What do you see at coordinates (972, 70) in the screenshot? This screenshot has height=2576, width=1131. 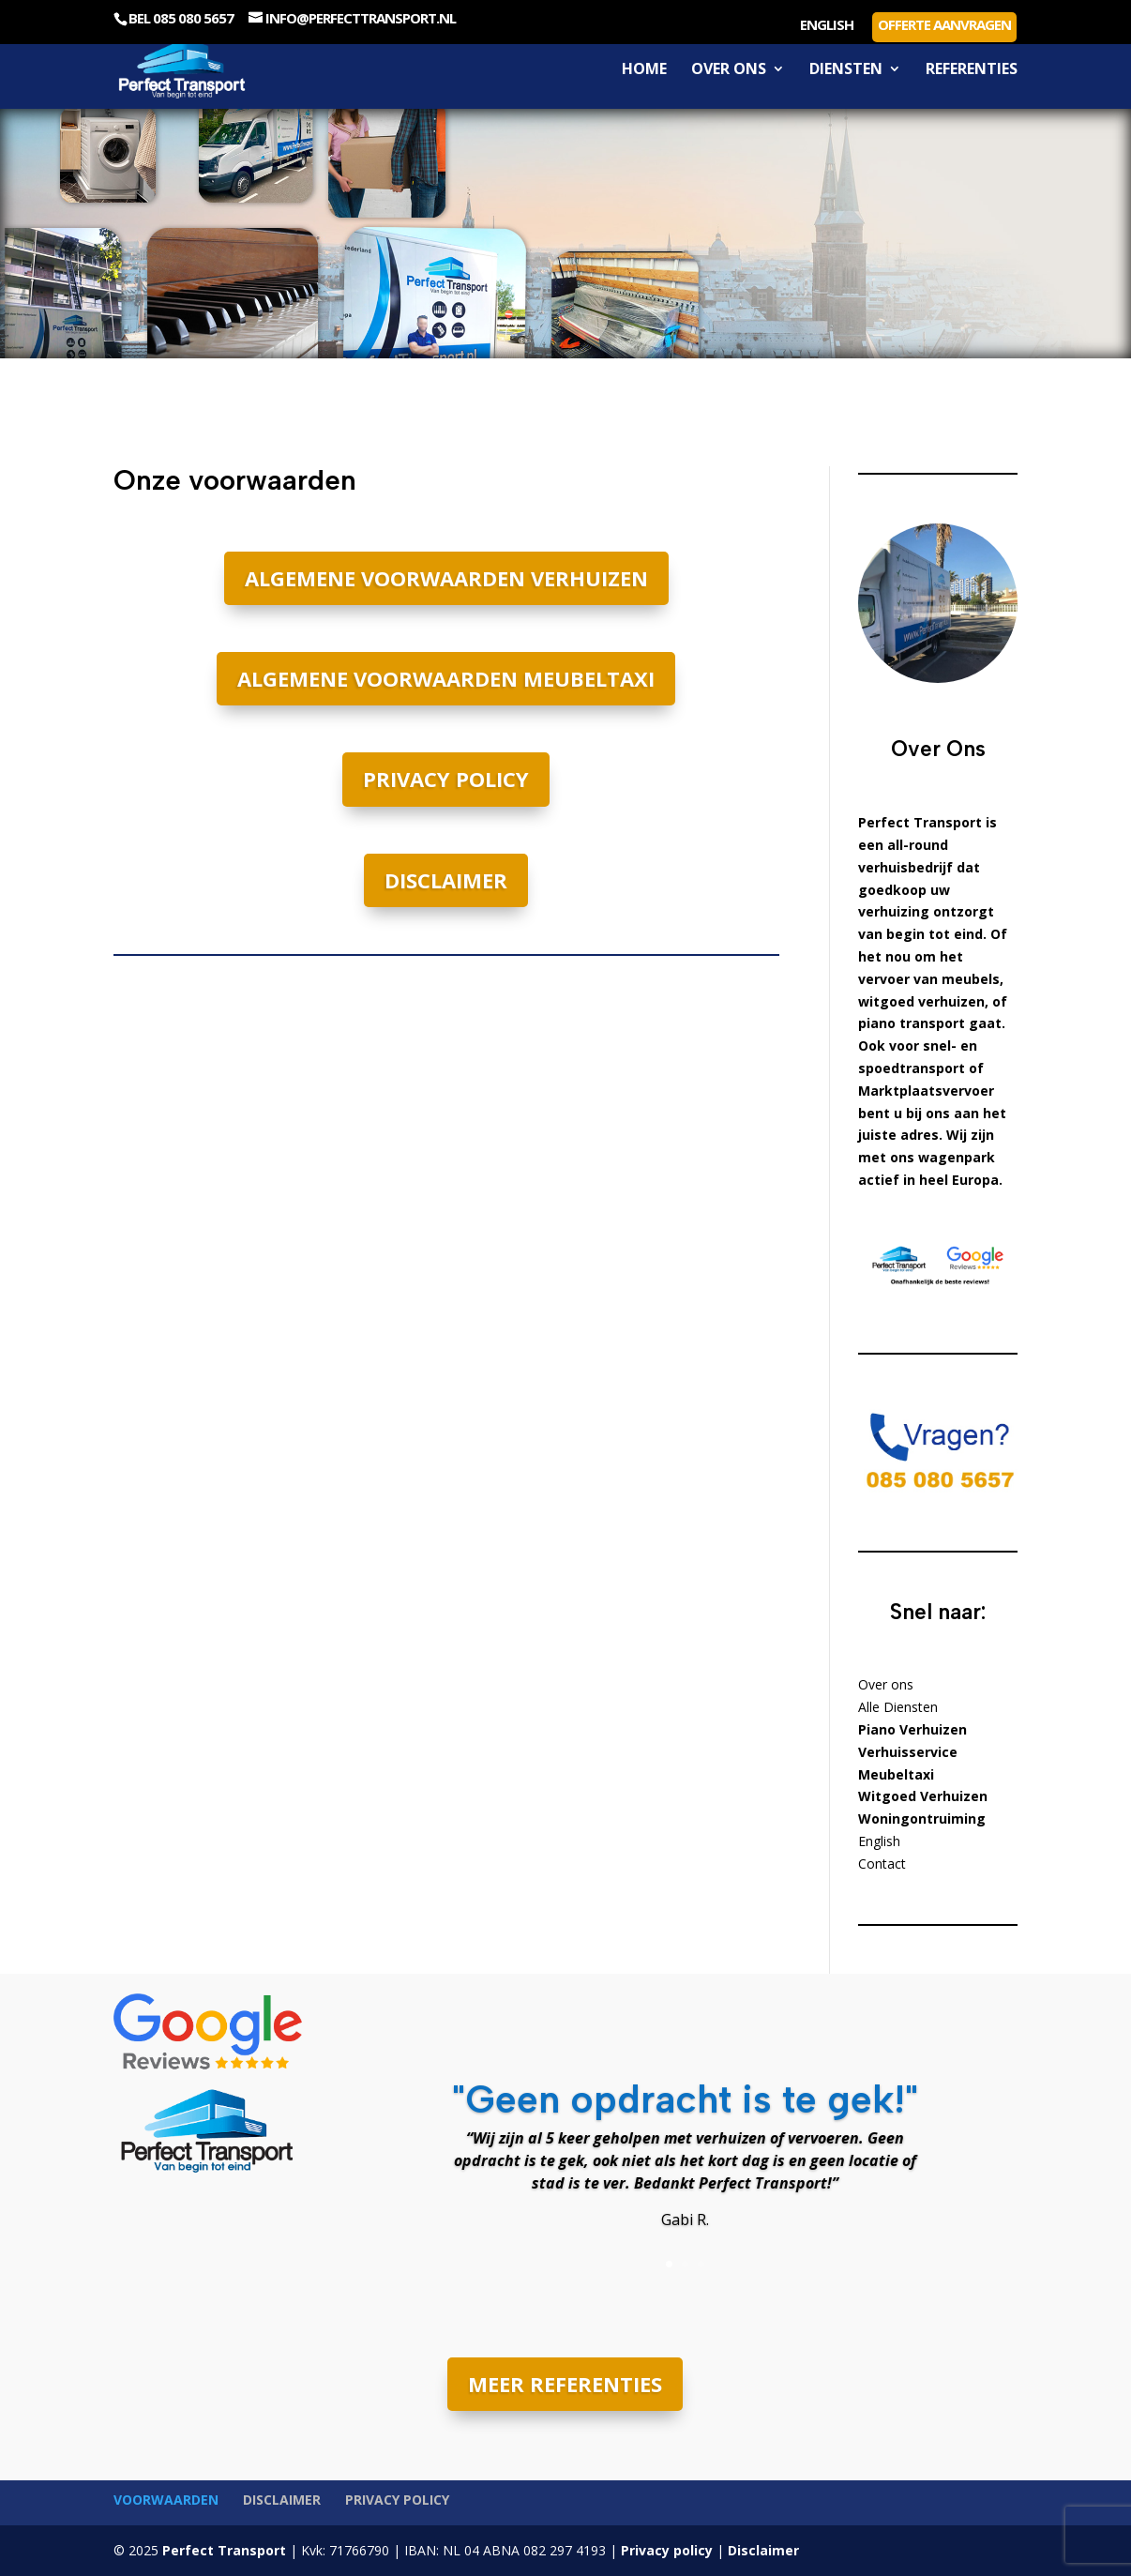 I see `Referenties` at bounding box center [972, 70].